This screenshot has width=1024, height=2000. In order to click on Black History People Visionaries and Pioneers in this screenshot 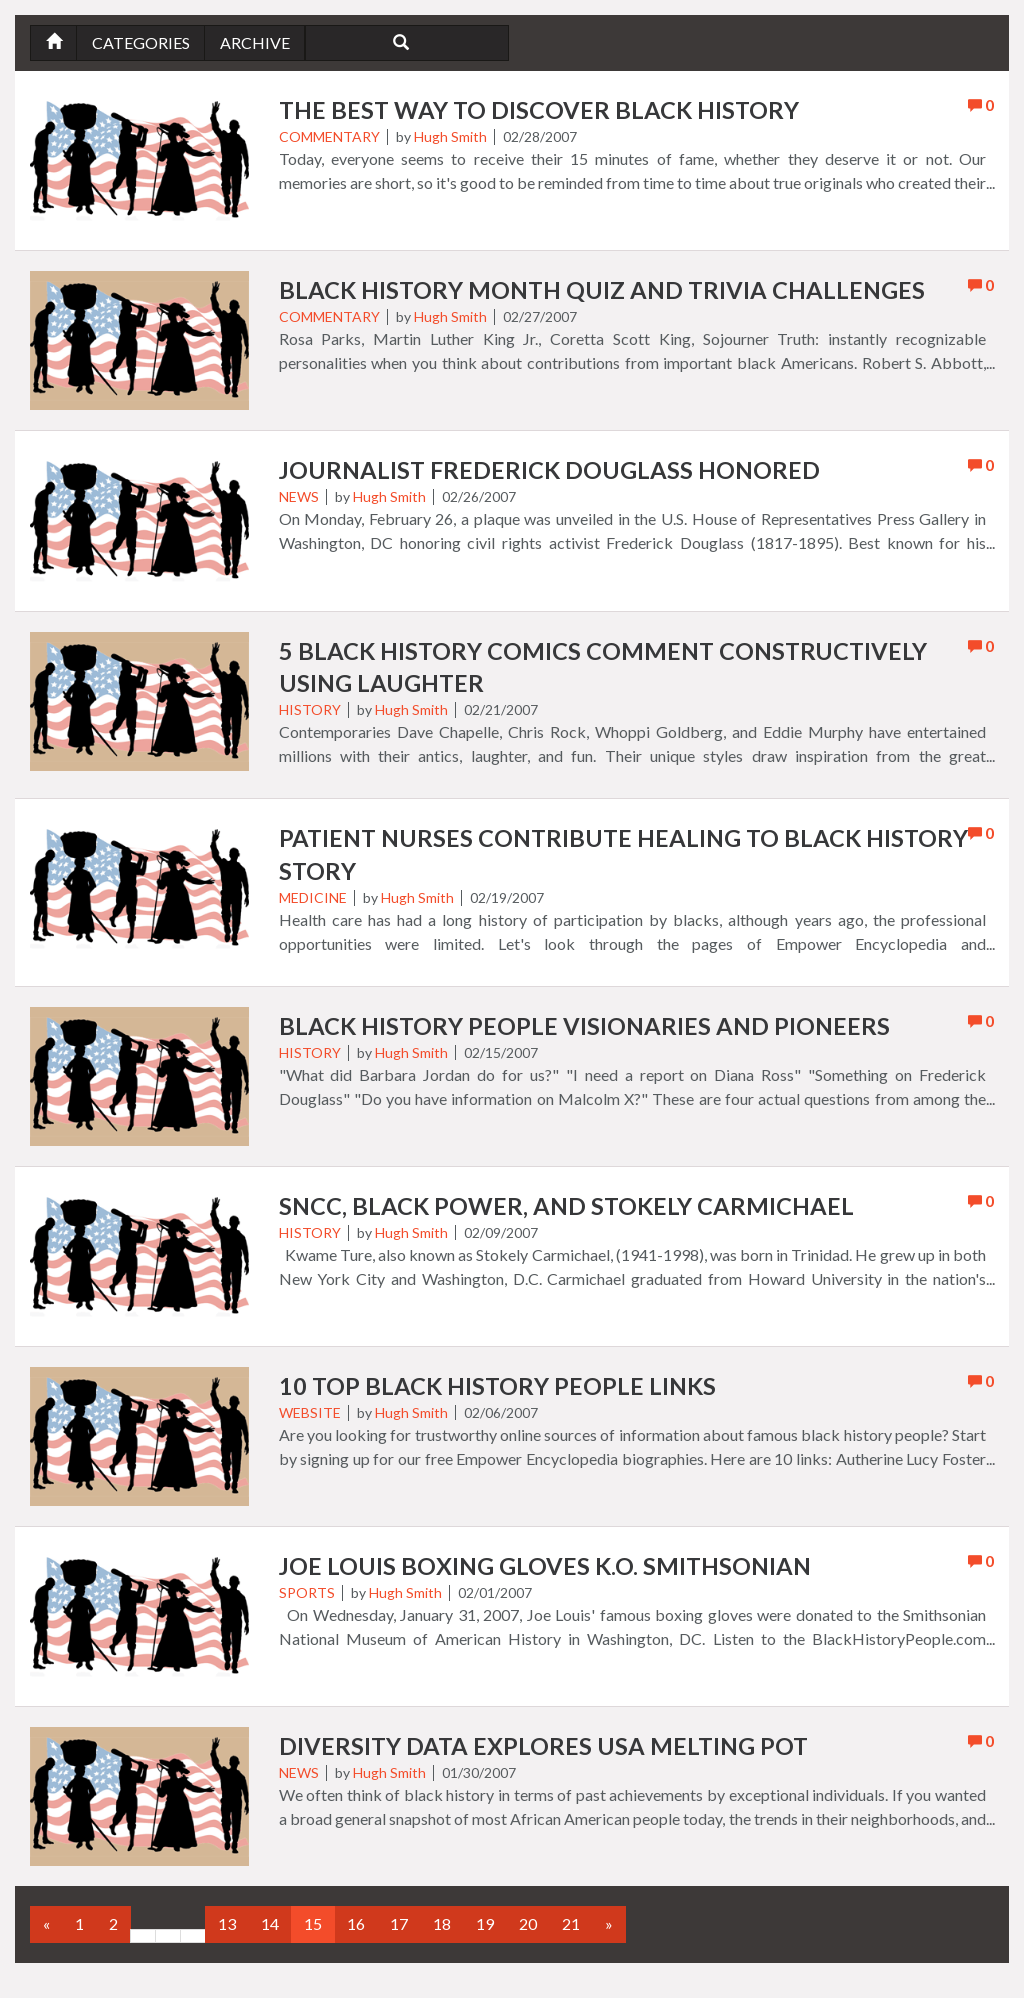, I will do `click(587, 1028)`.